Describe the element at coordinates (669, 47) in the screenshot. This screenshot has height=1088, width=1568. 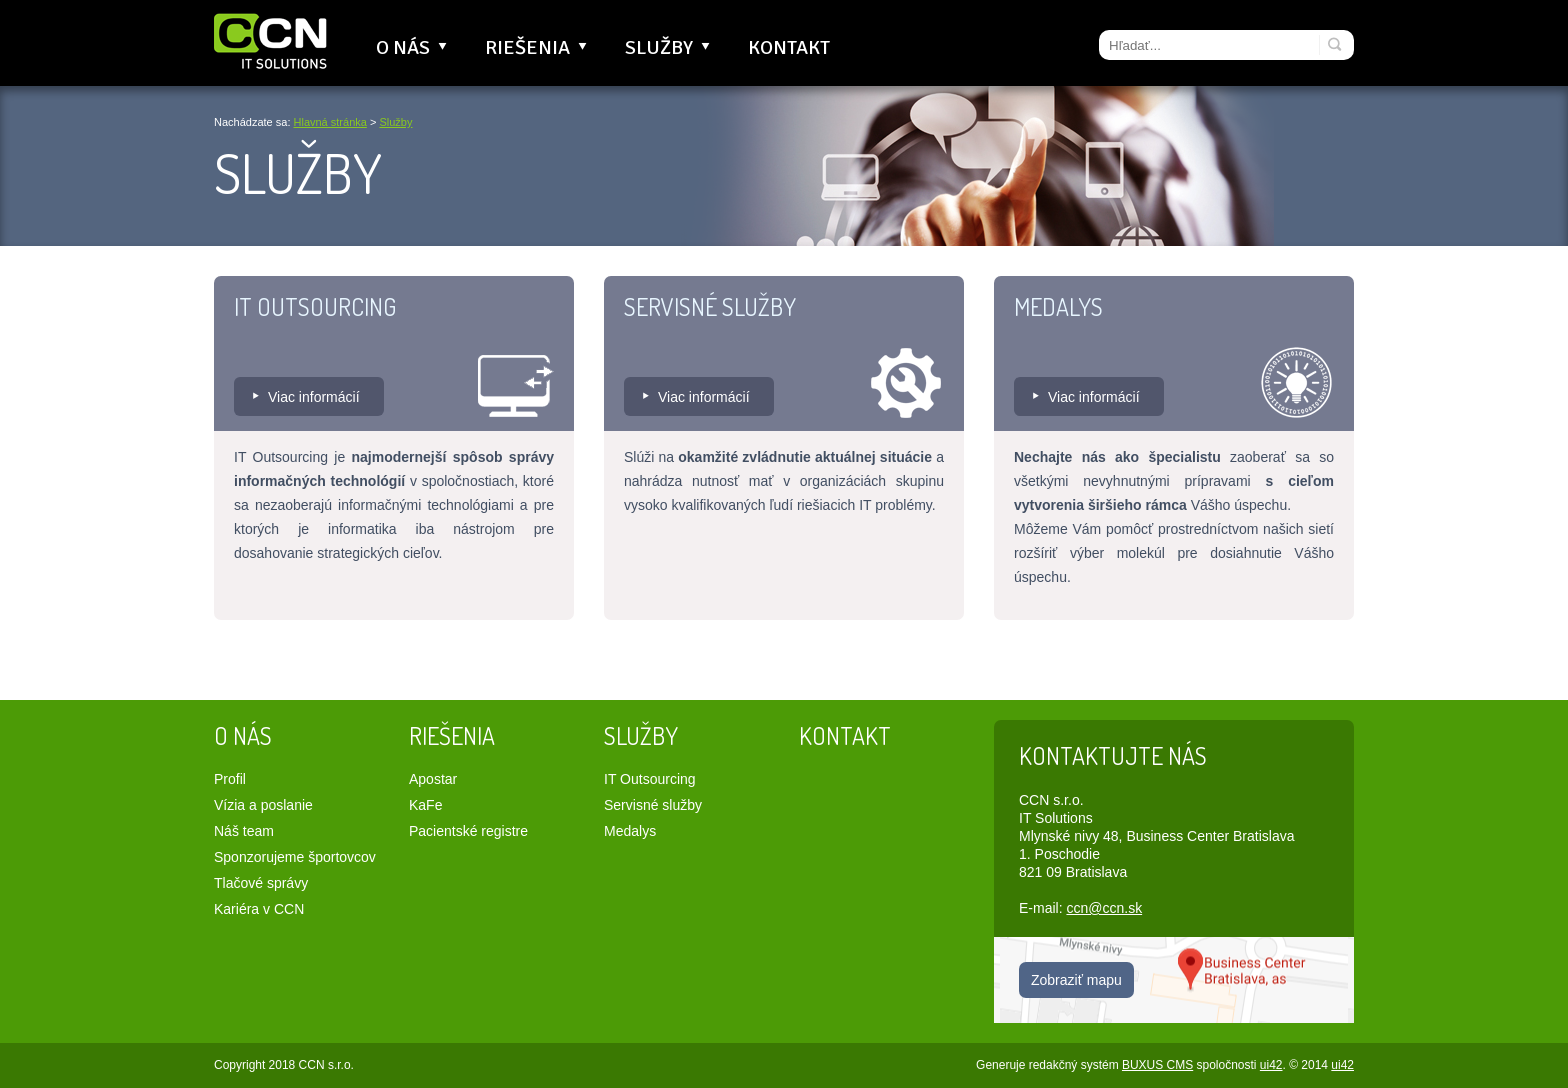
I see `Služby` at that location.